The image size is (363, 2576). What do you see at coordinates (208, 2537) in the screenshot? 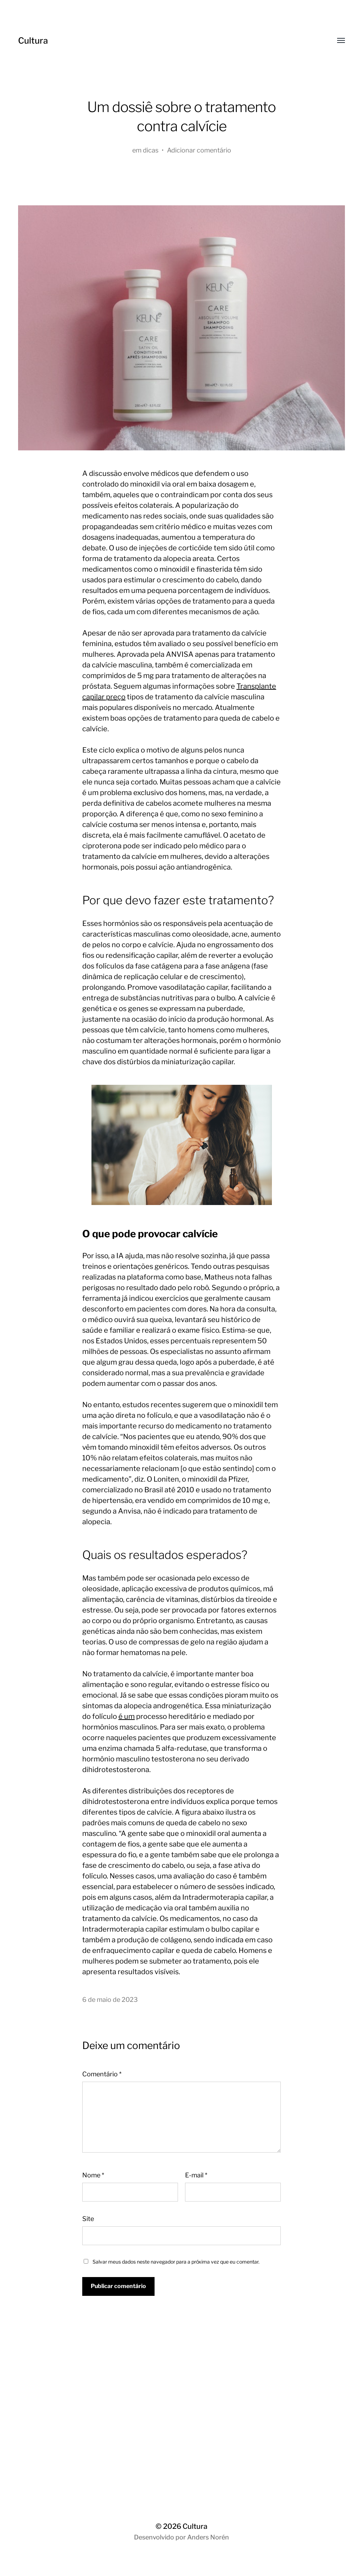
I see `Anders Norén` at bounding box center [208, 2537].